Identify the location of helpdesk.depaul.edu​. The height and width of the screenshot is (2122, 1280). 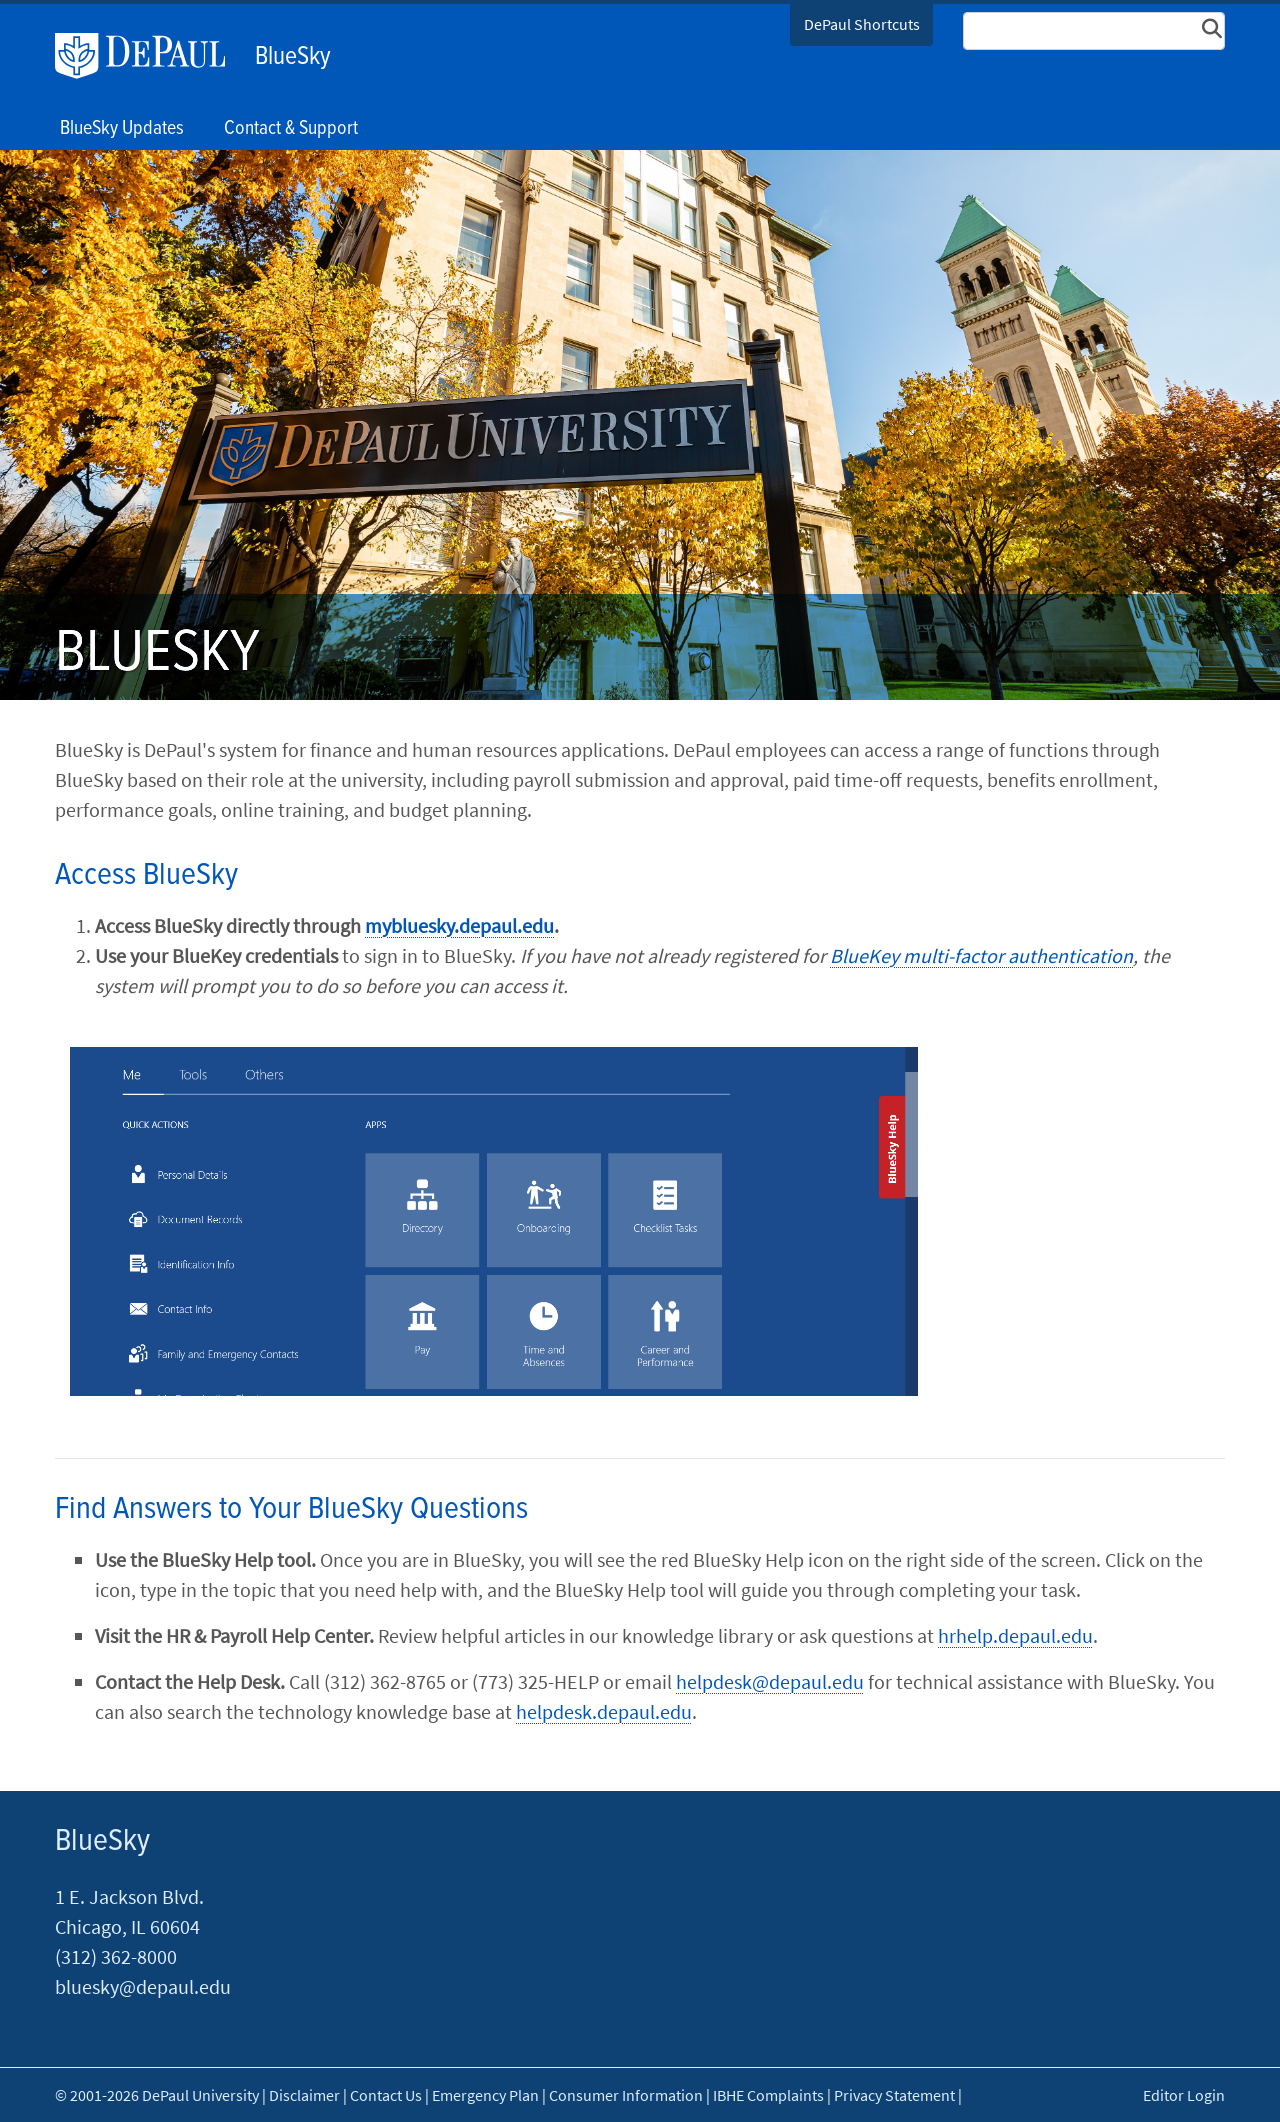
(604, 1711).